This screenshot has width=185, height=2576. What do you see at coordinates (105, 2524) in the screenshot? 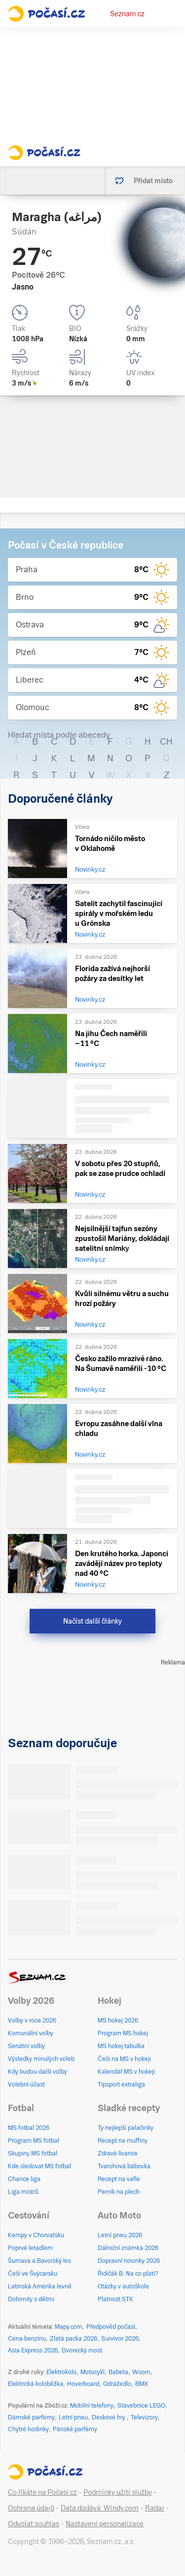
I see `Nastavení personalizace` at bounding box center [105, 2524].